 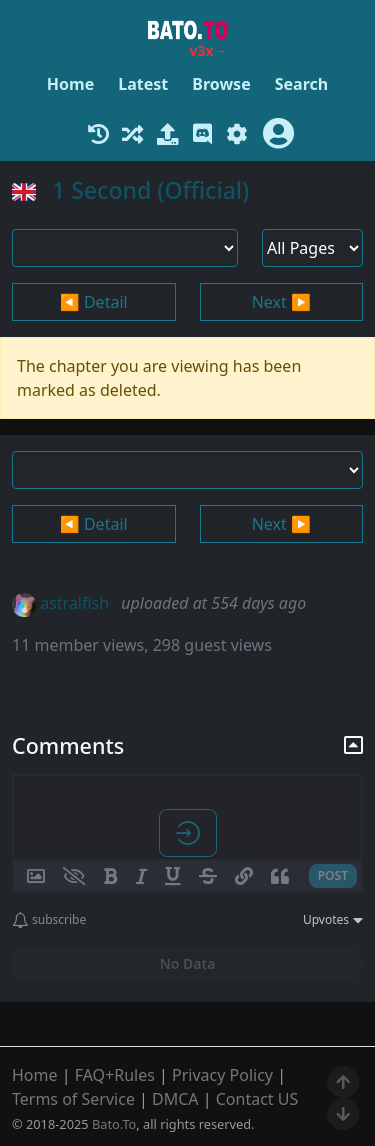 I want to click on Search, so click(x=301, y=84).